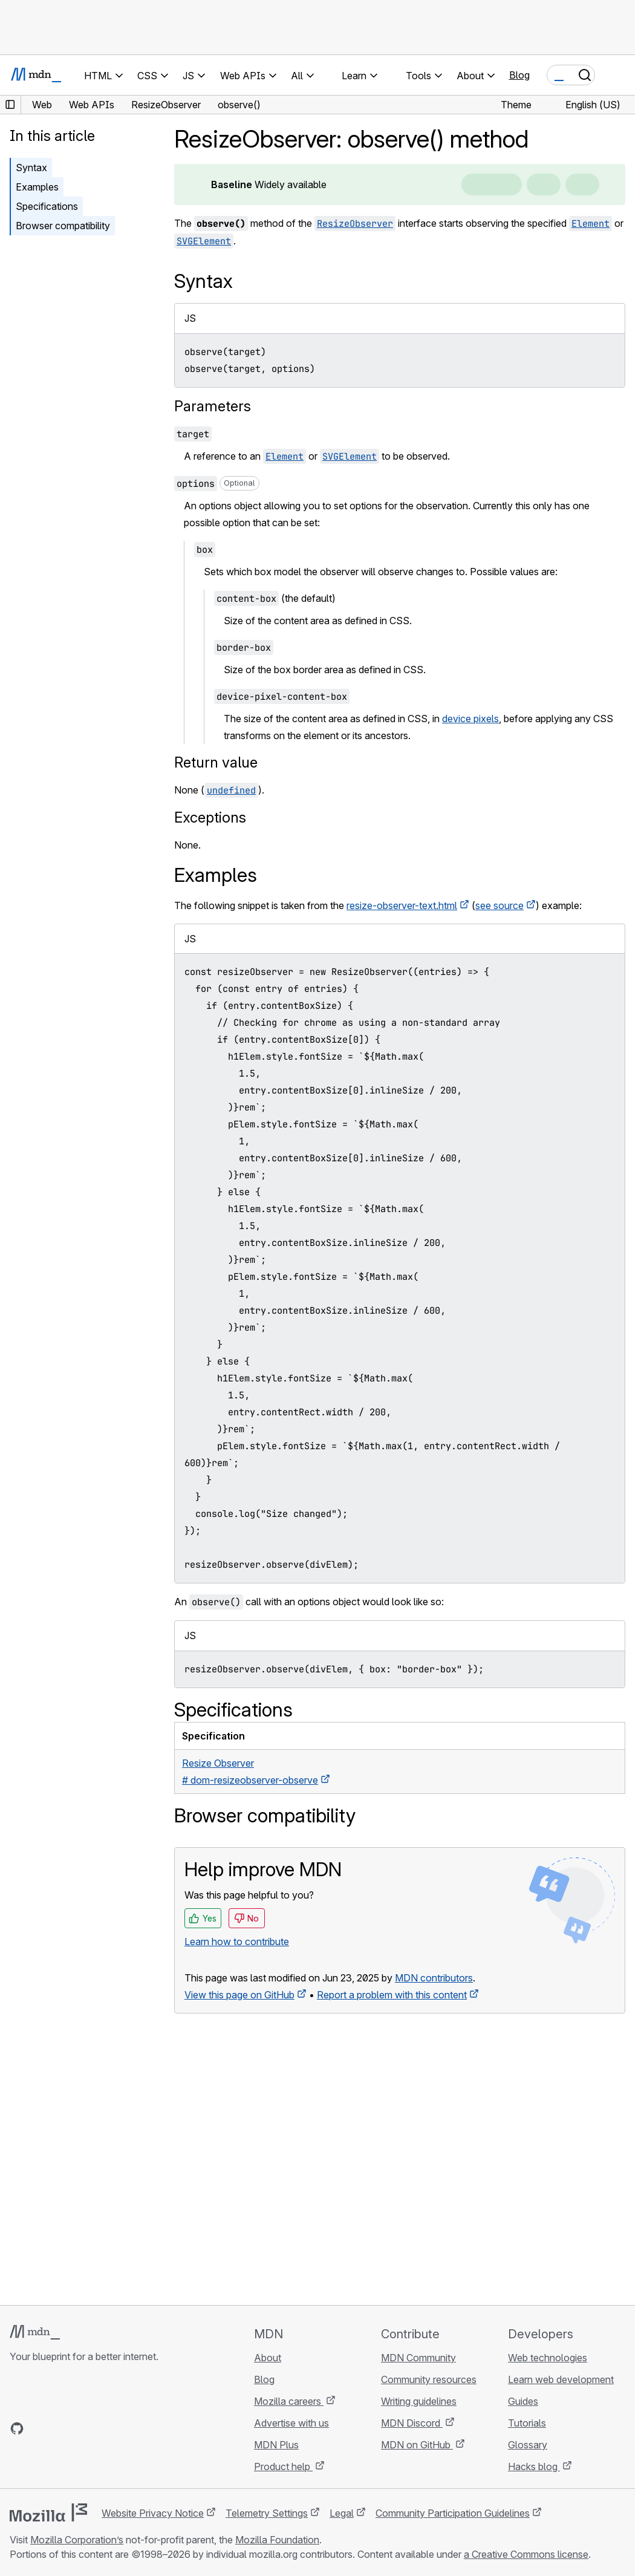  I want to click on [MDN on Mastodon], so click(82, 2428).